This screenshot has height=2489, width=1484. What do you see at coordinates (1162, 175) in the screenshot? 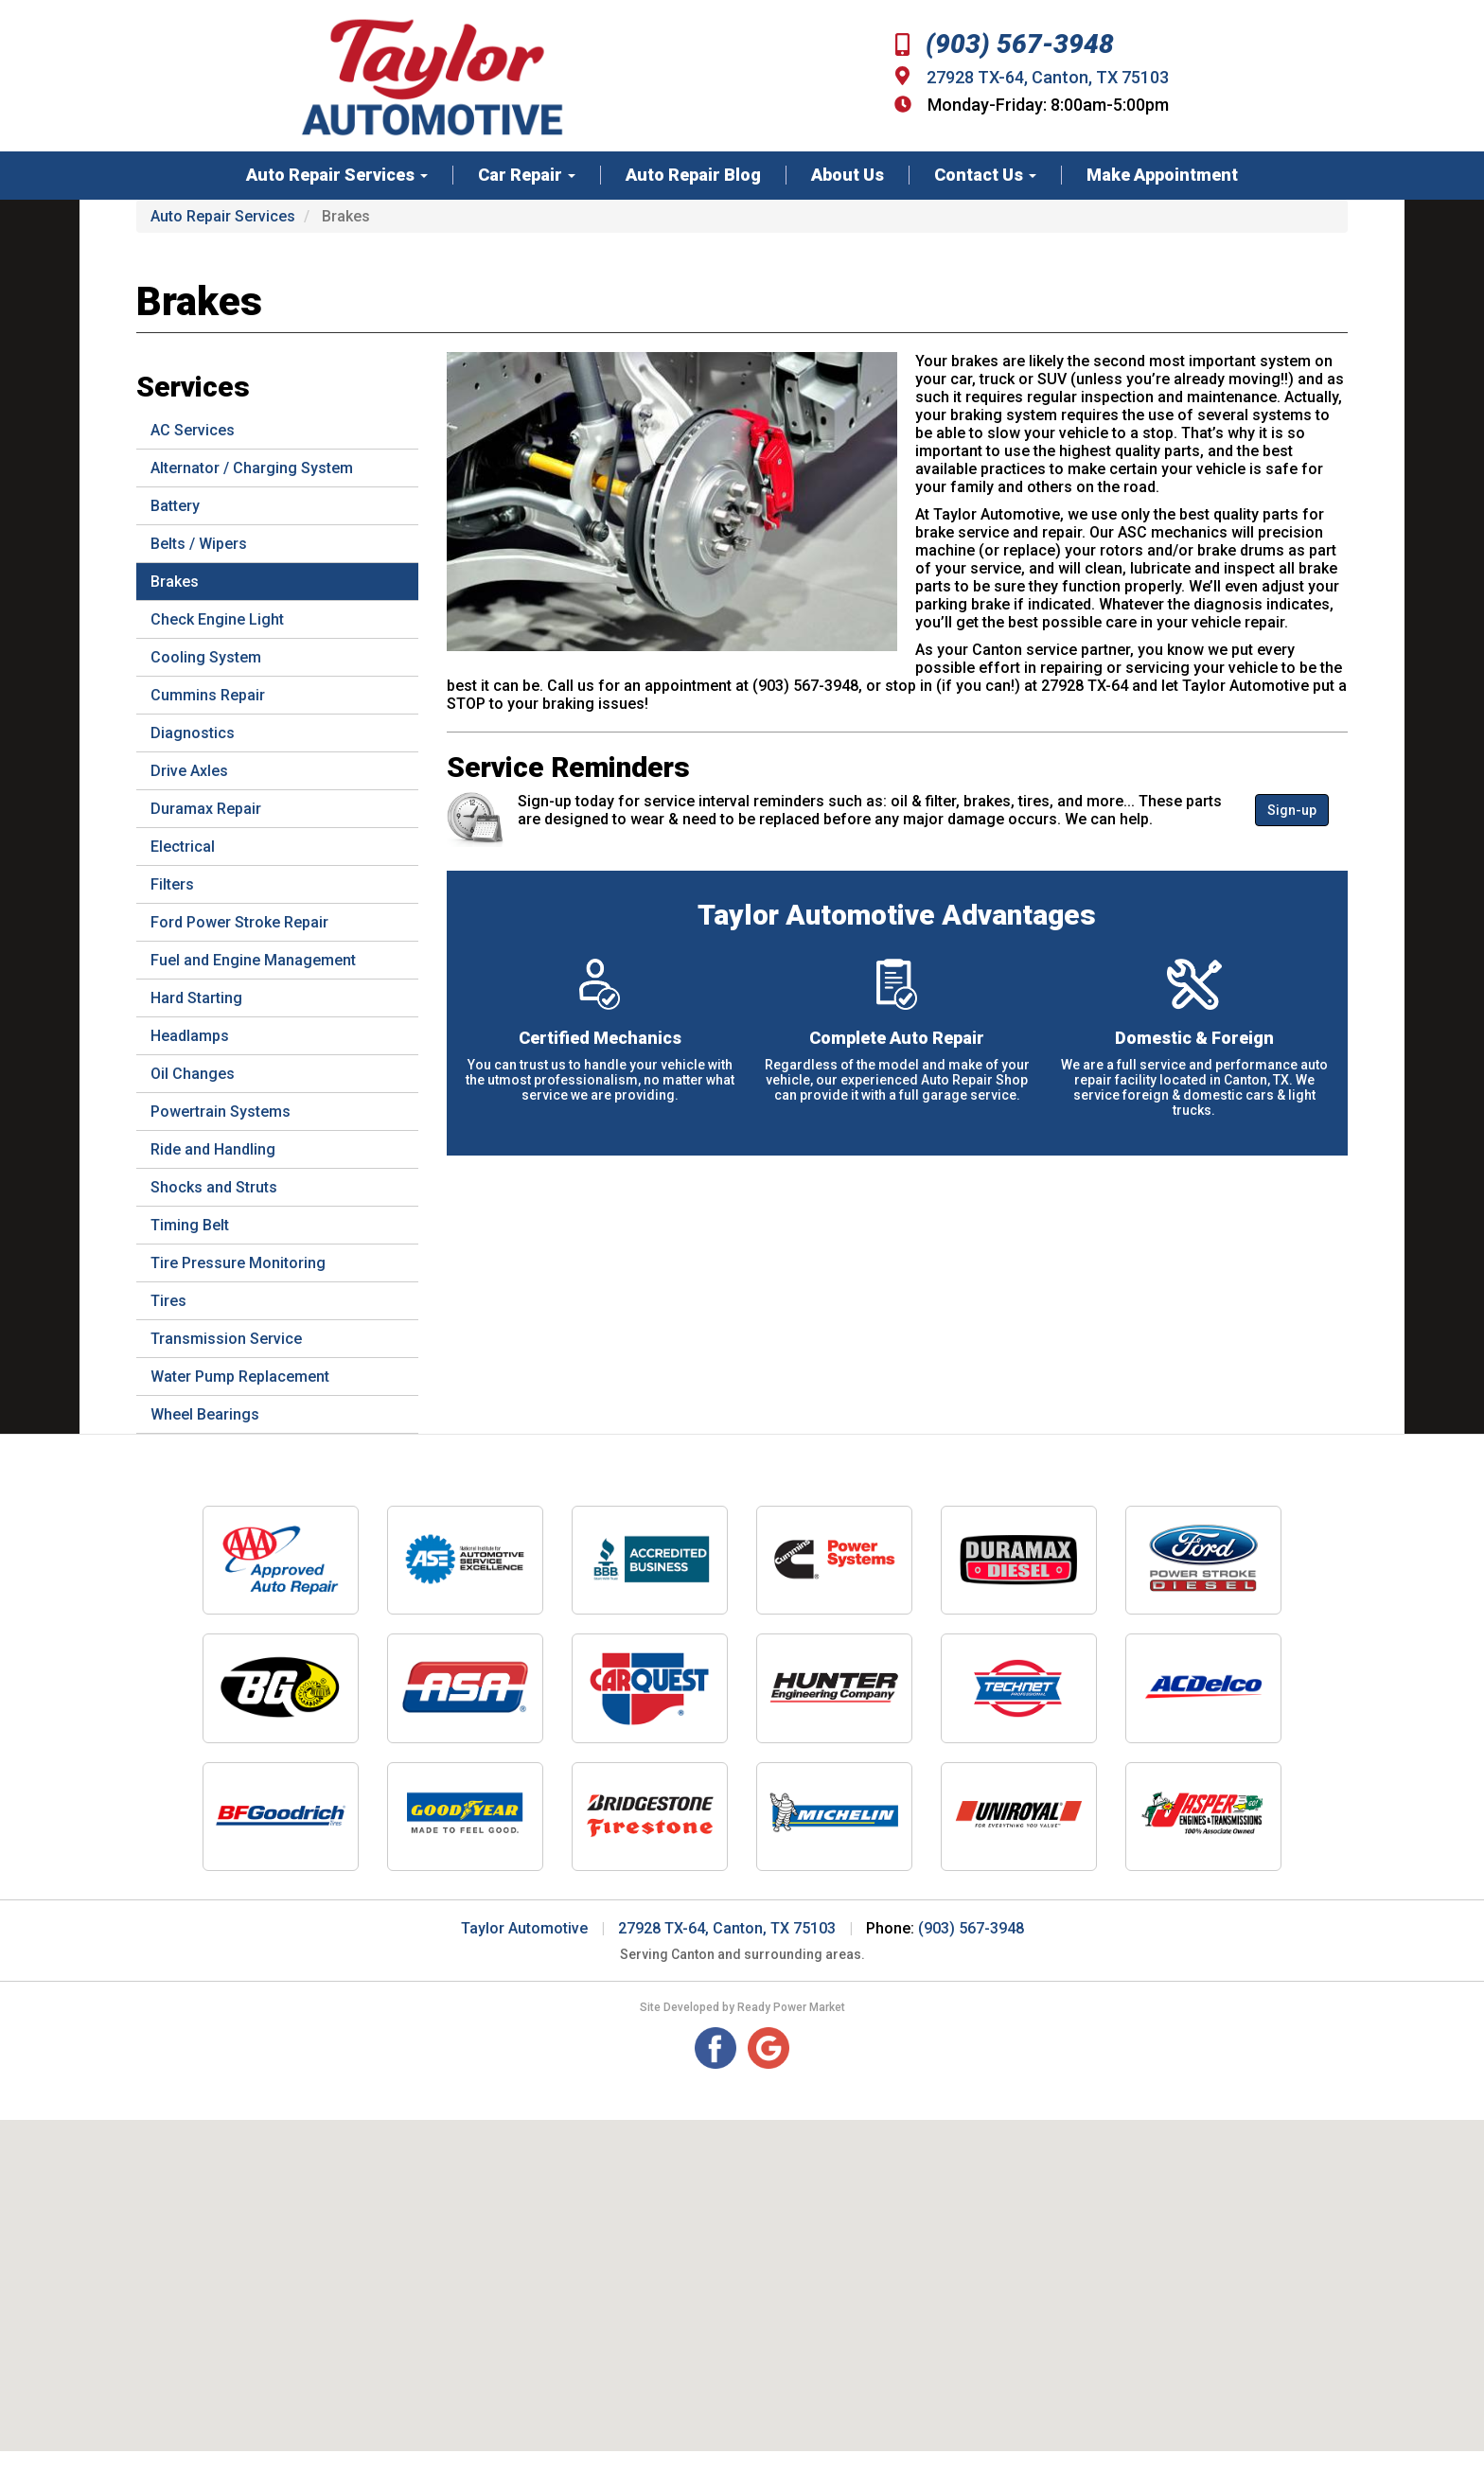
I see `Make Appointment` at bounding box center [1162, 175].